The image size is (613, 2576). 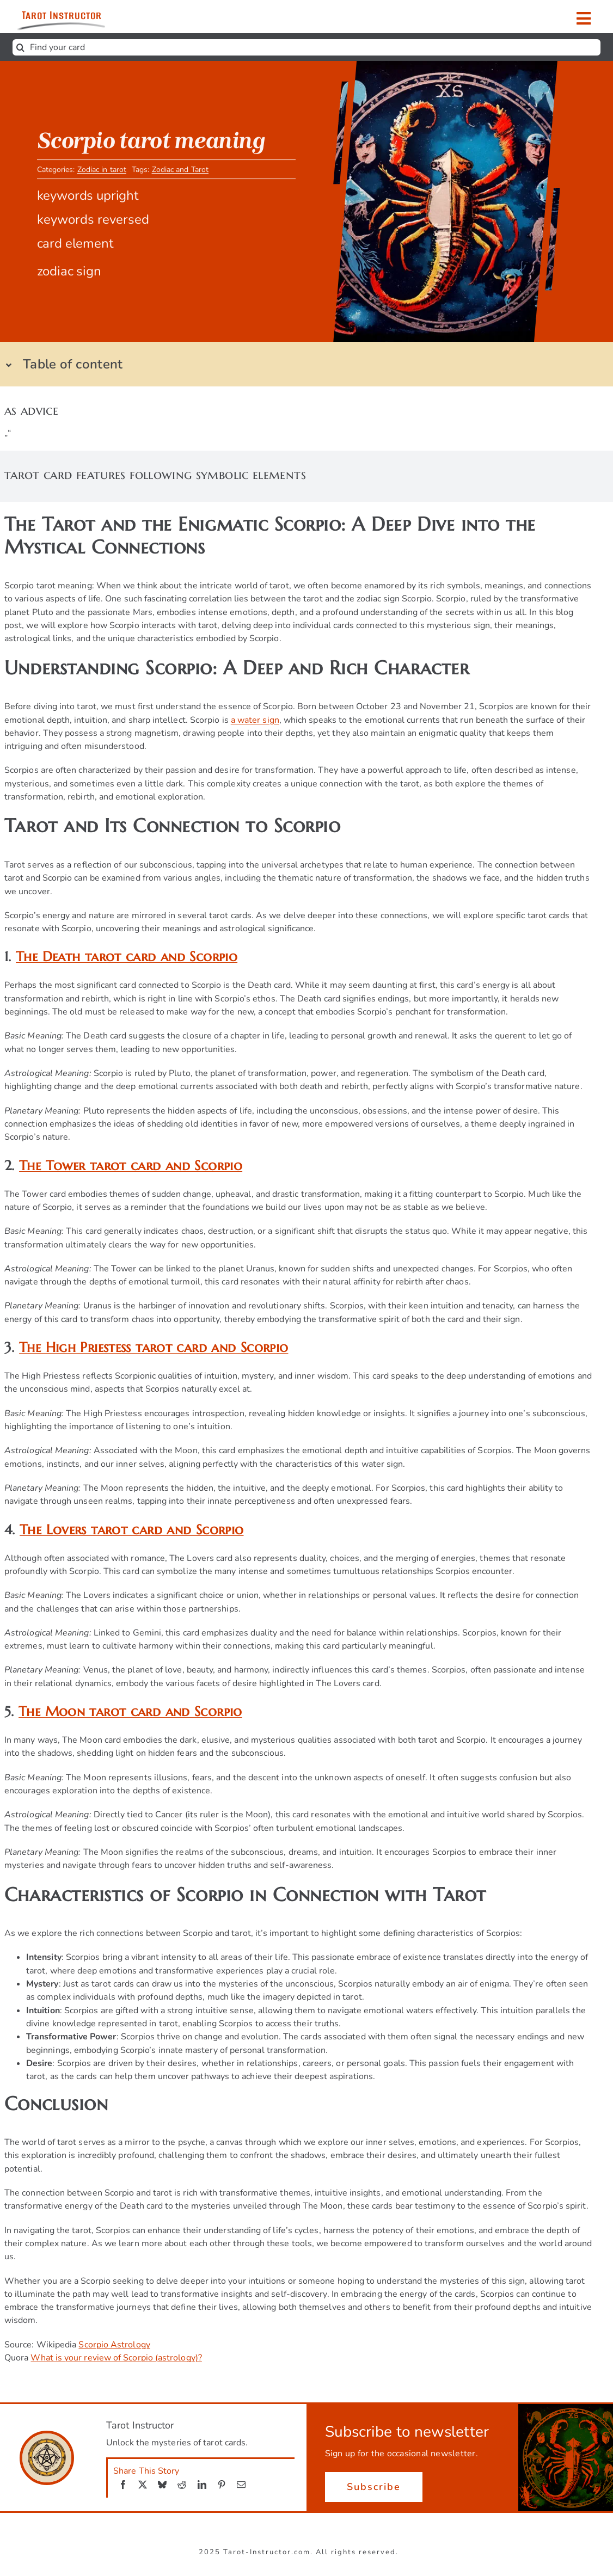 What do you see at coordinates (114, 2345) in the screenshot?
I see `Scorpio Astrology` at bounding box center [114, 2345].